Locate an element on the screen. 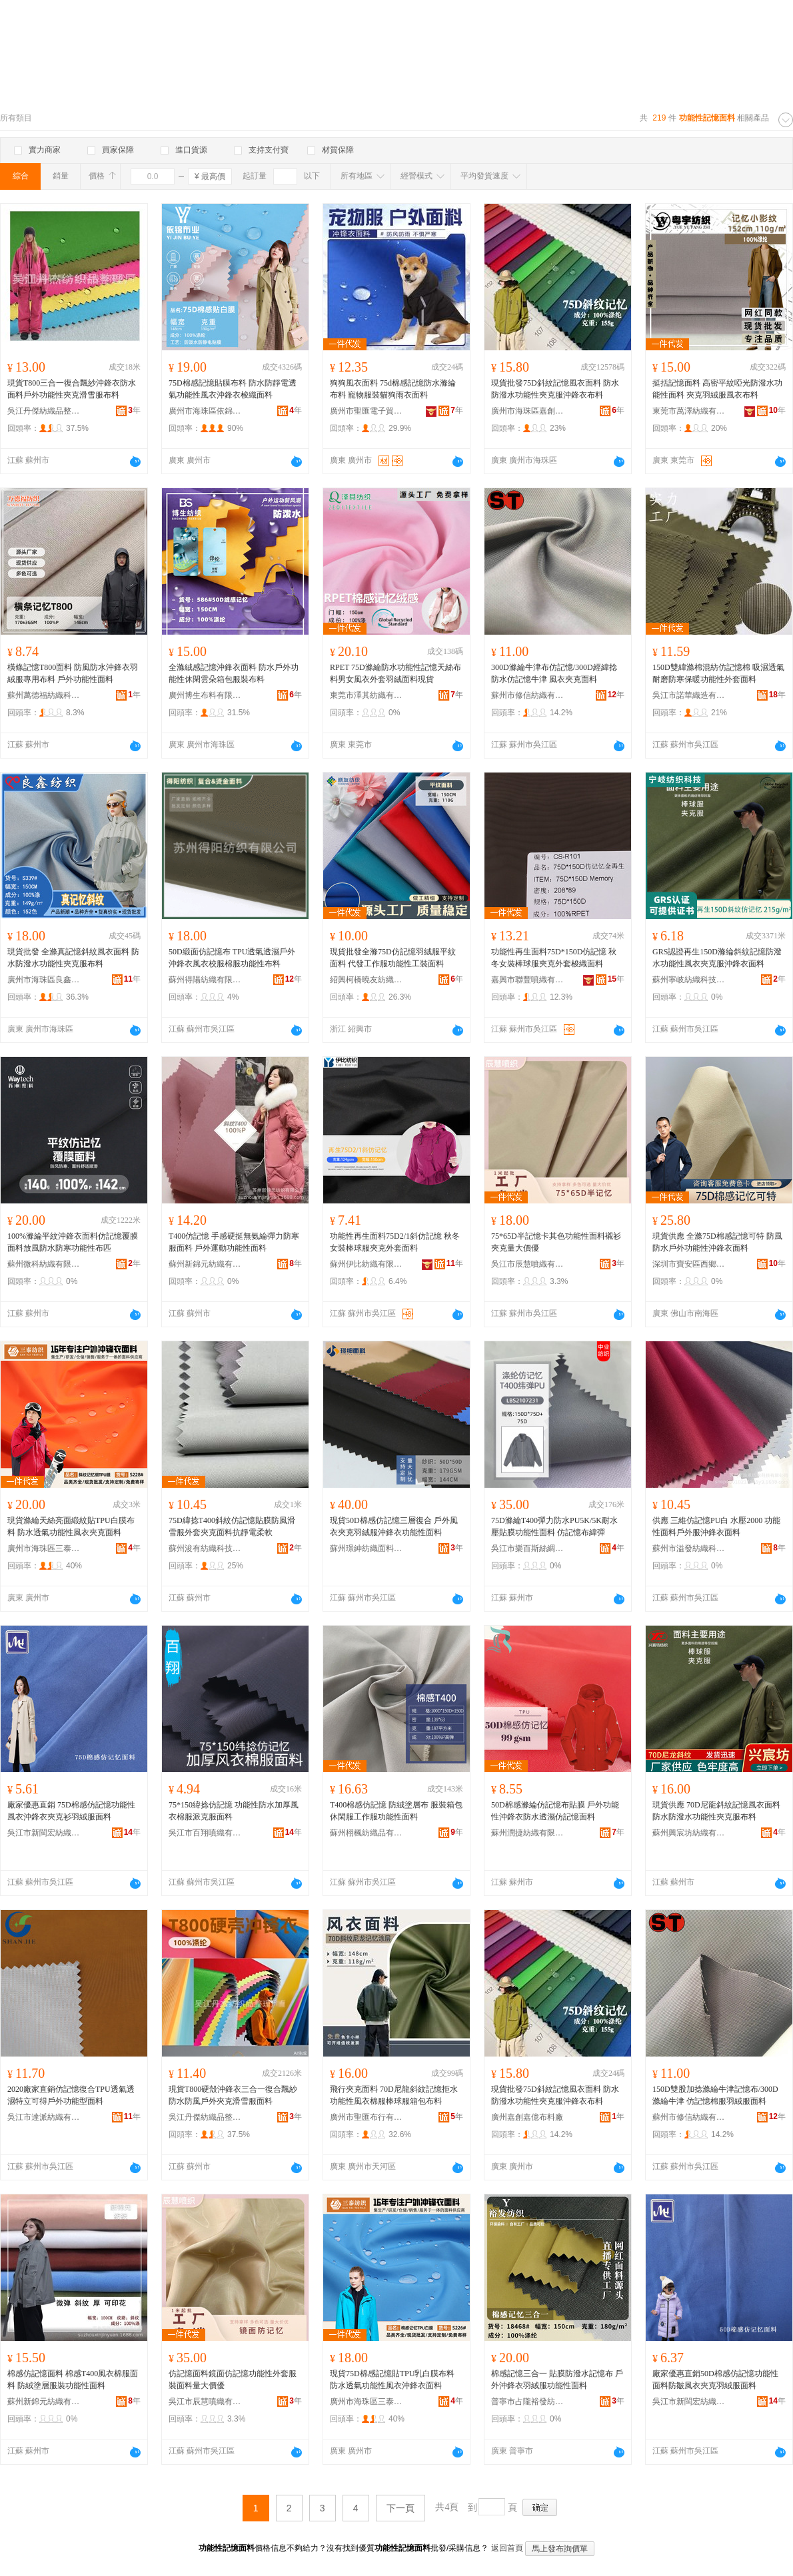  返回首頁 is located at coordinates (507, 2548).